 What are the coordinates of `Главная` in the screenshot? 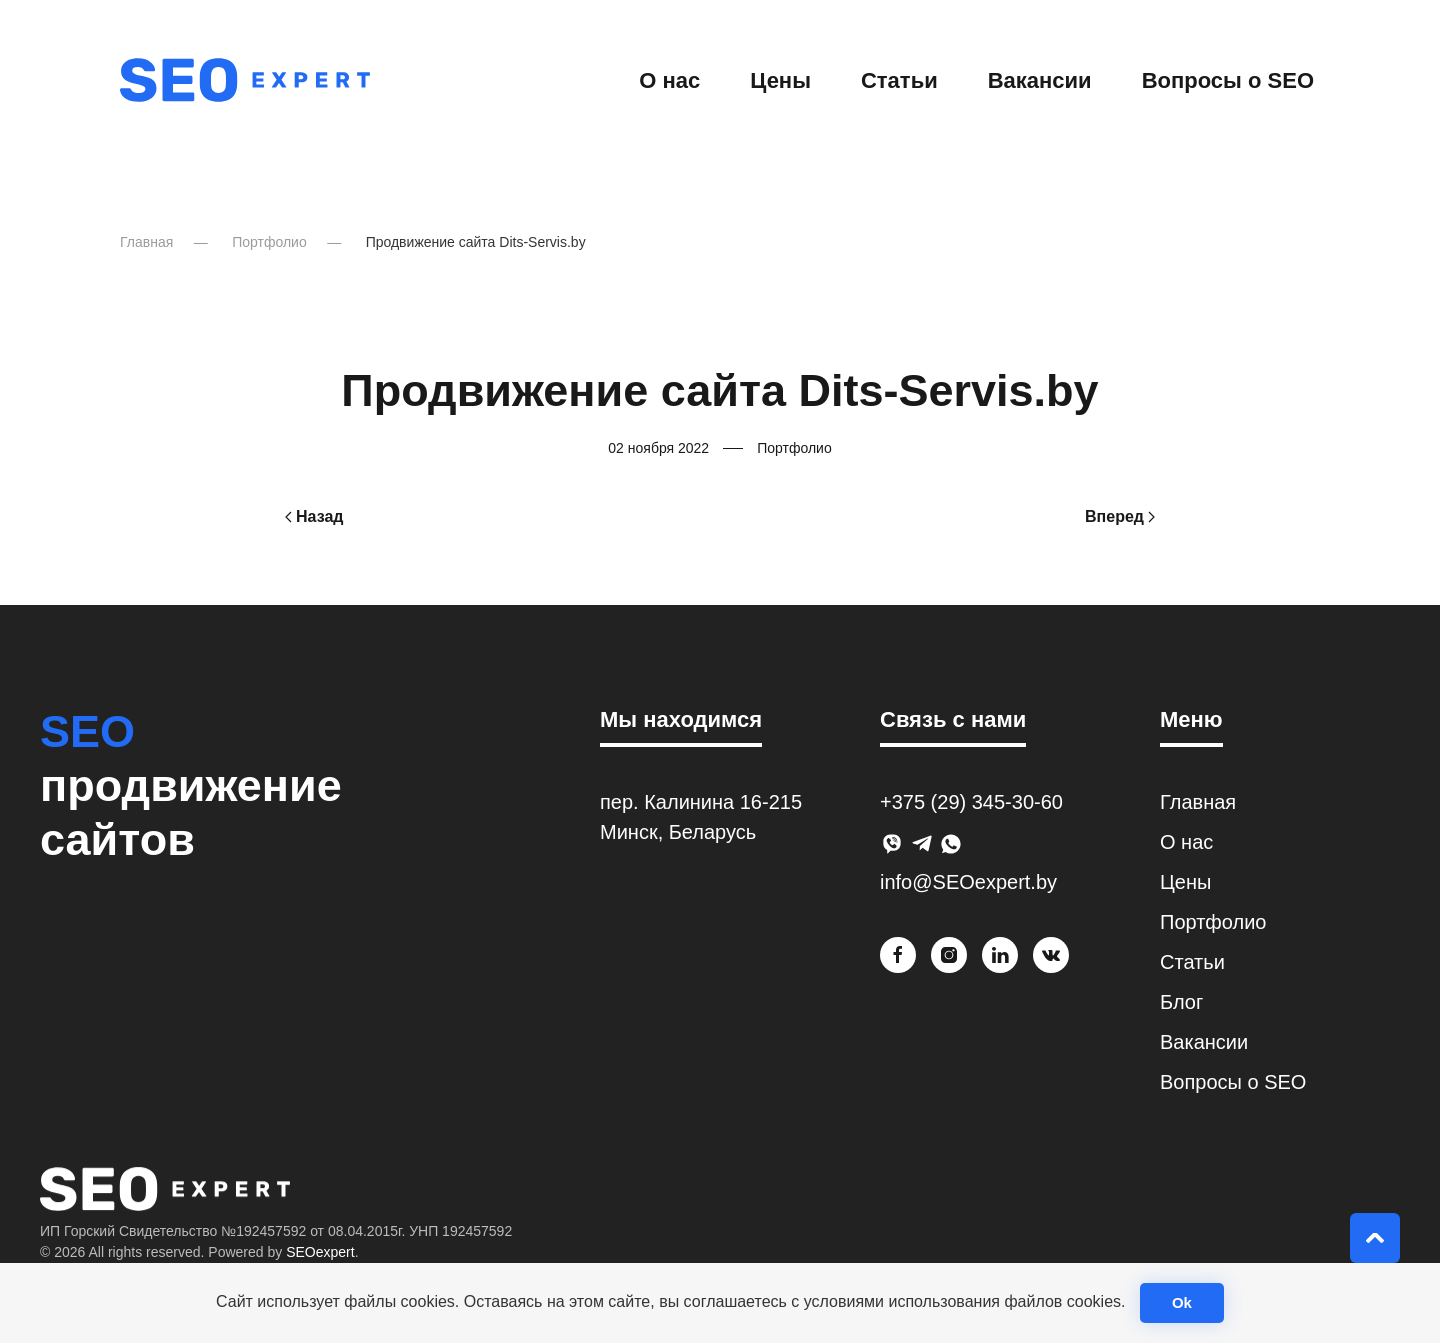 It's located at (1198, 802).